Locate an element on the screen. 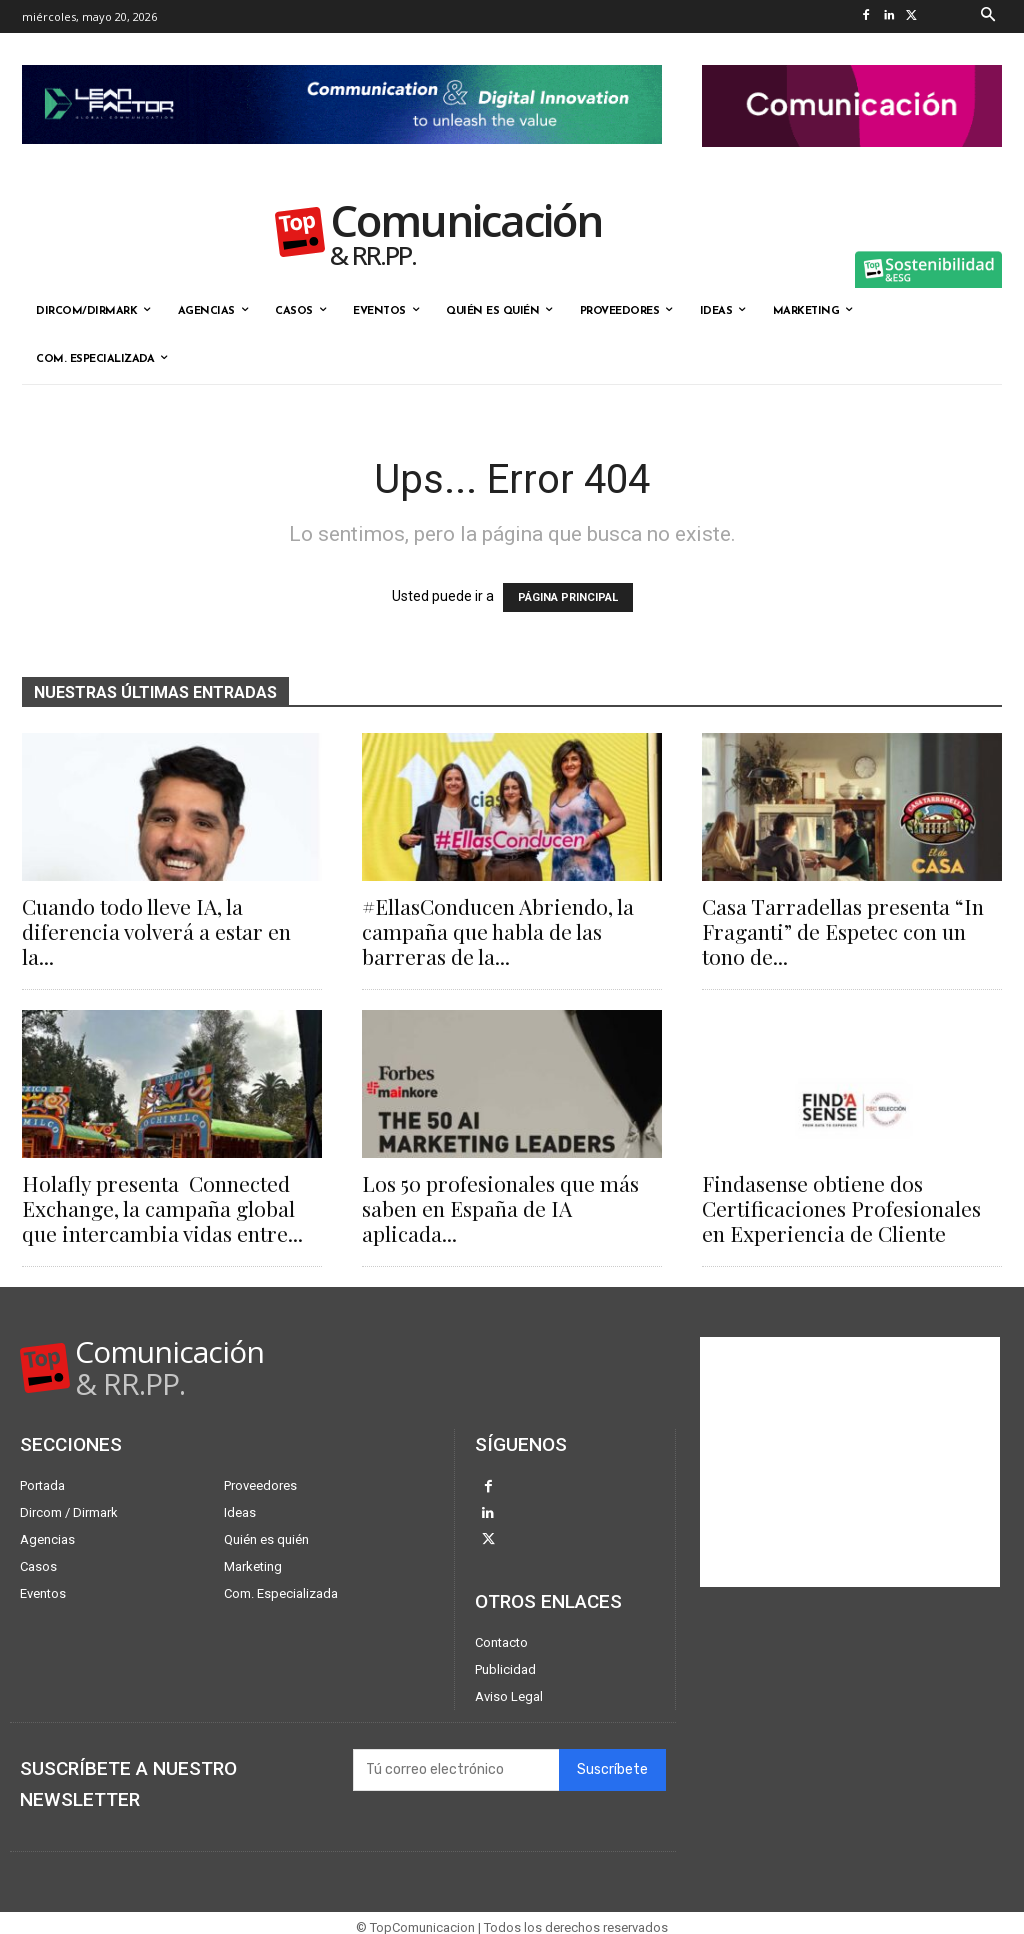 This screenshot has width=1024, height=1934. [Advertisement] is located at coordinates (850, 1462).